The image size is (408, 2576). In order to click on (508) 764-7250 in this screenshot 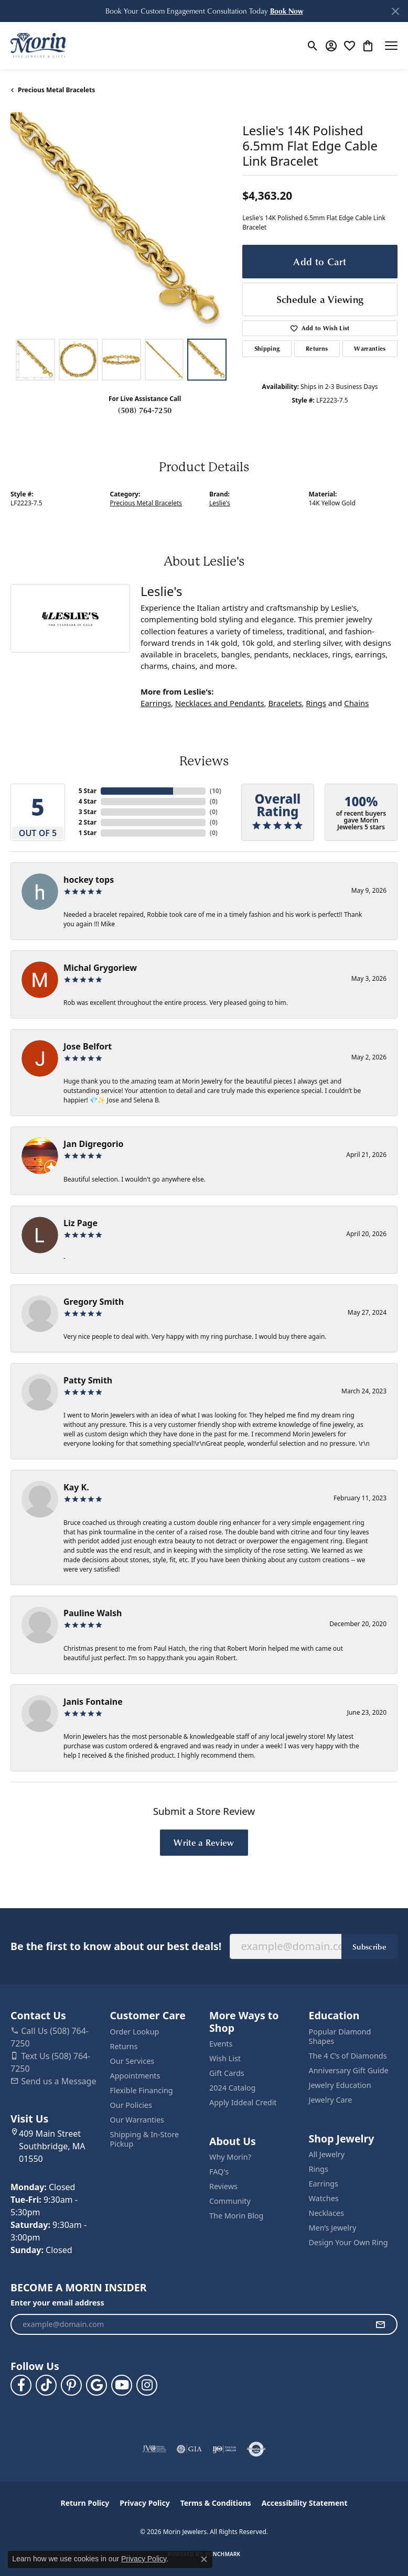, I will do `click(144, 410)`.